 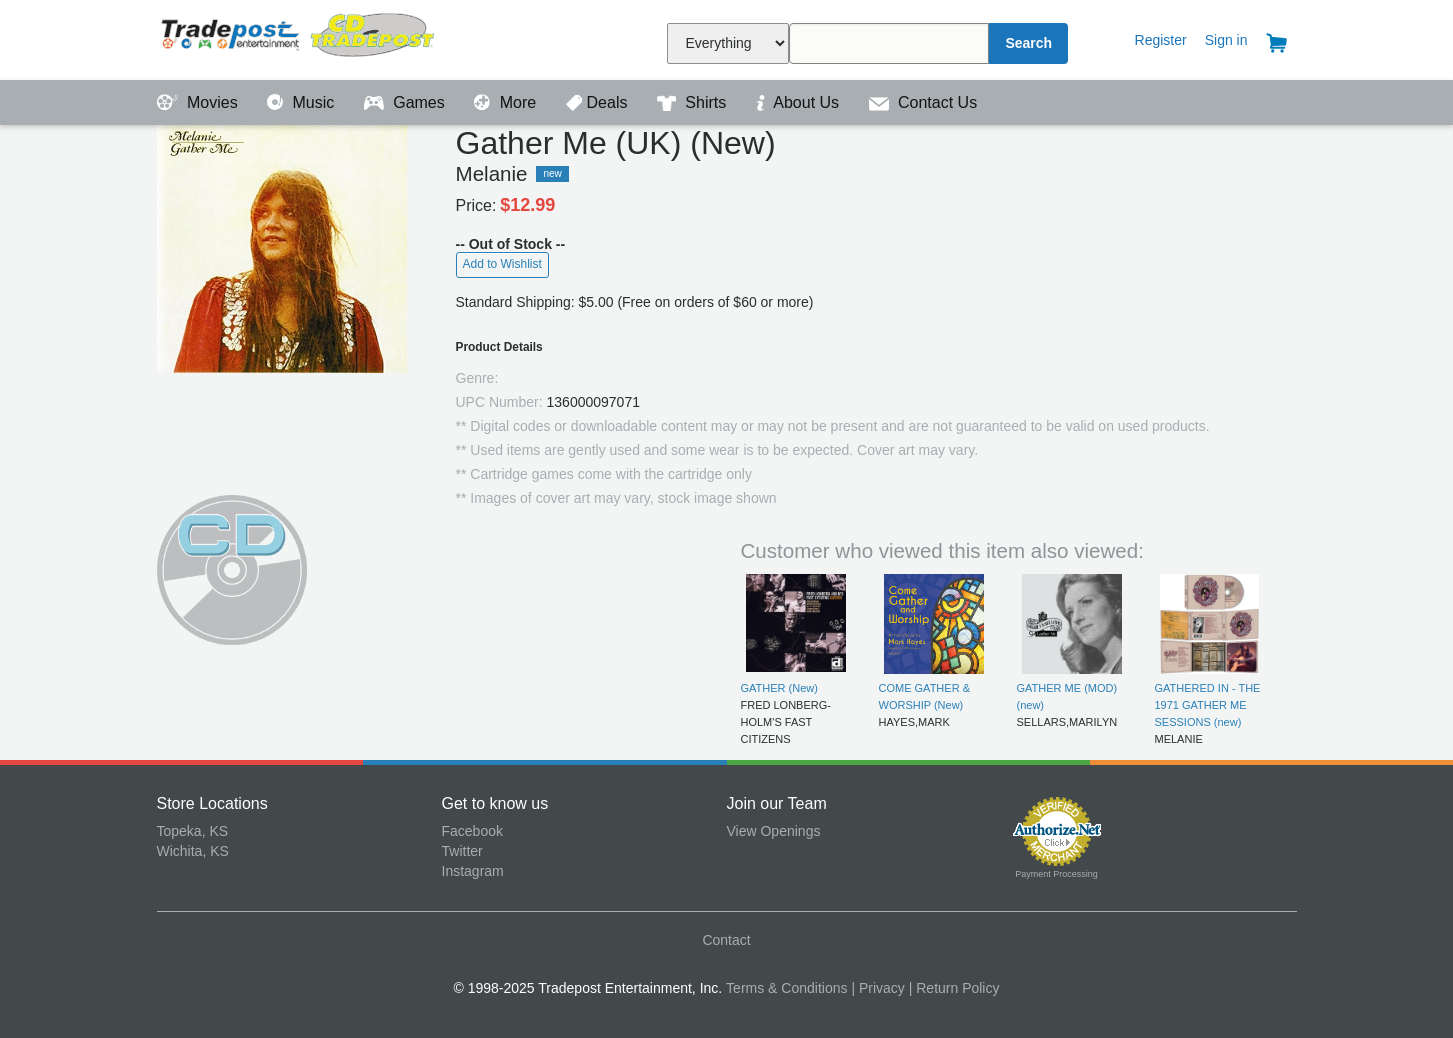 What do you see at coordinates (786, 988) in the screenshot?
I see `Terms & Conditions` at bounding box center [786, 988].